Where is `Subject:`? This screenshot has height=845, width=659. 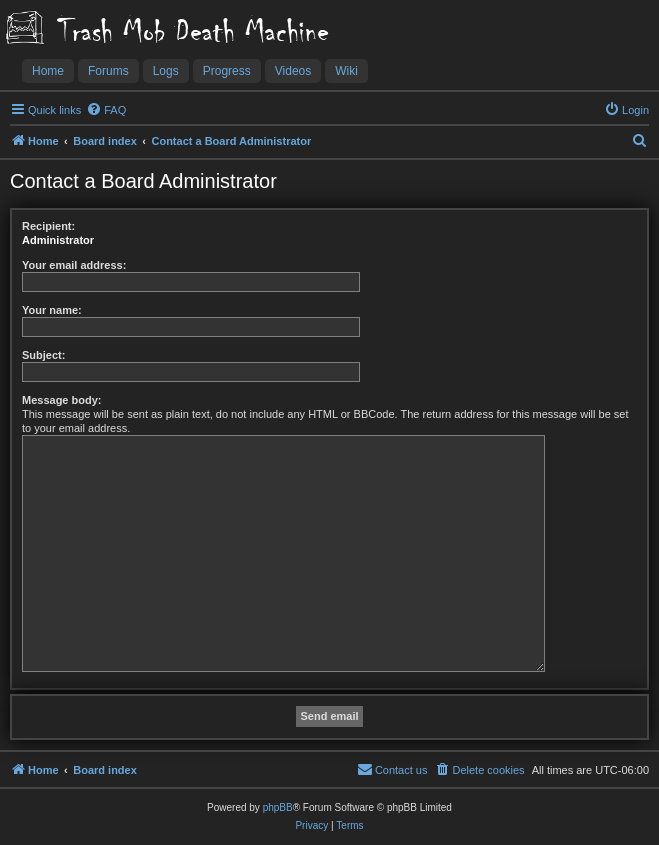 Subject: is located at coordinates (43, 355).